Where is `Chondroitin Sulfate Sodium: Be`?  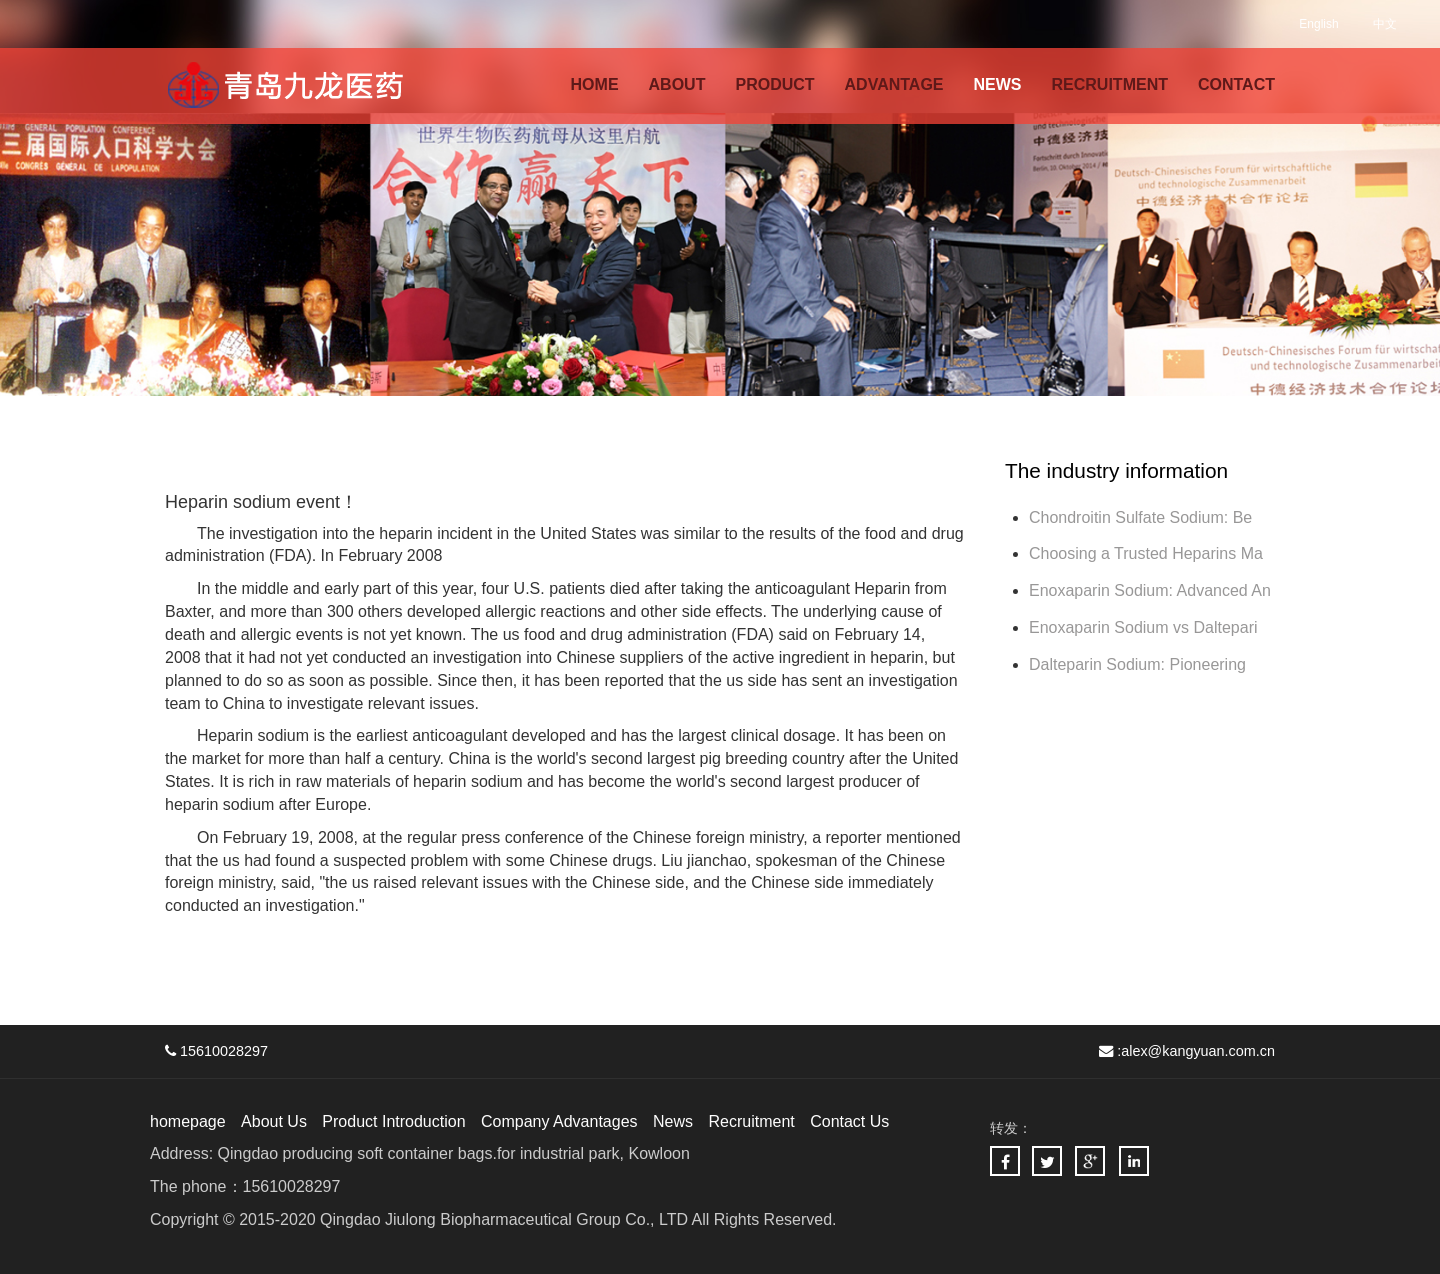 Chondroitin Sulfate Sodium: Be is located at coordinates (1140, 517).